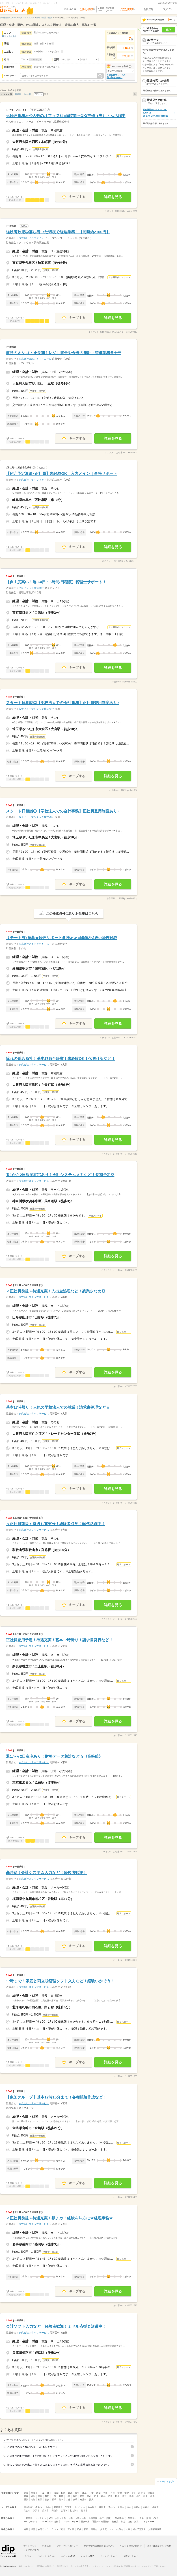 The image size is (177, 2576). What do you see at coordinates (46, 2546) in the screenshot?
I see `利用規約` at bounding box center [46, 2546].